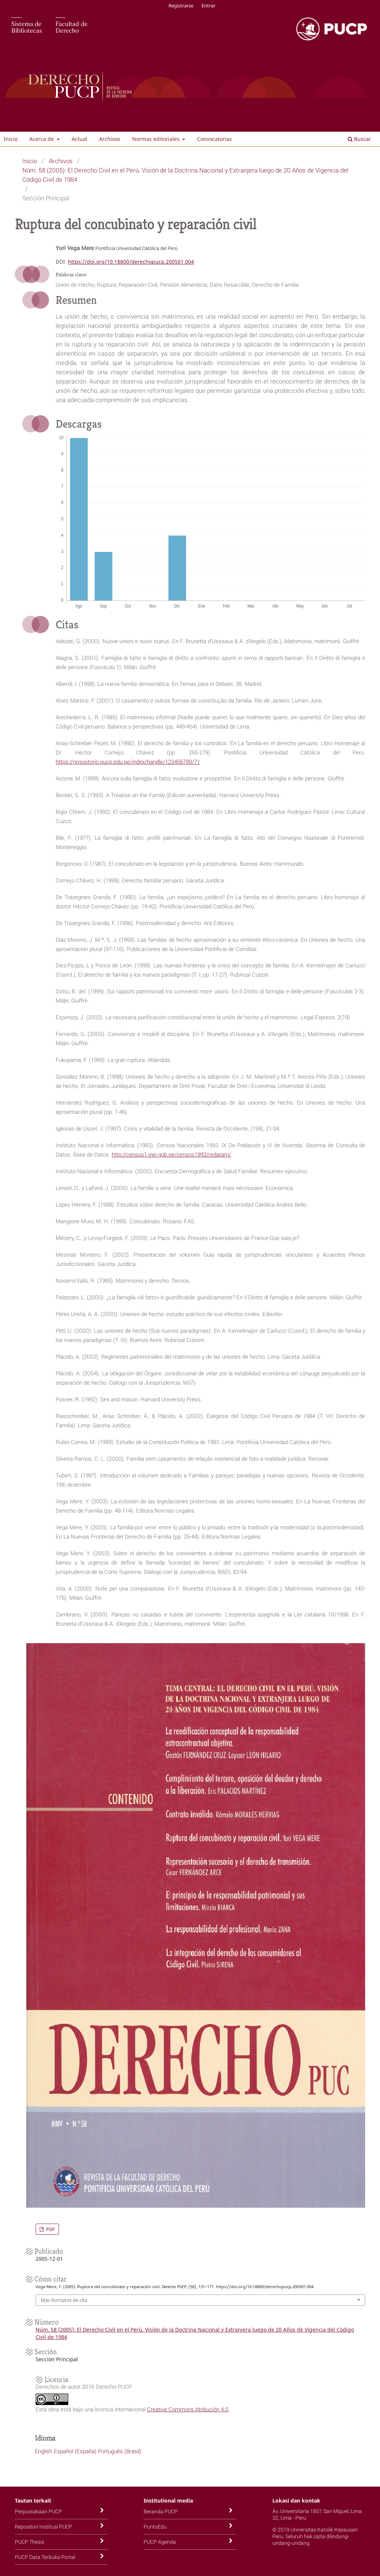 This screenshot has height=2576, width=380. I want to click on Normas editoriales, so click(156, 138).